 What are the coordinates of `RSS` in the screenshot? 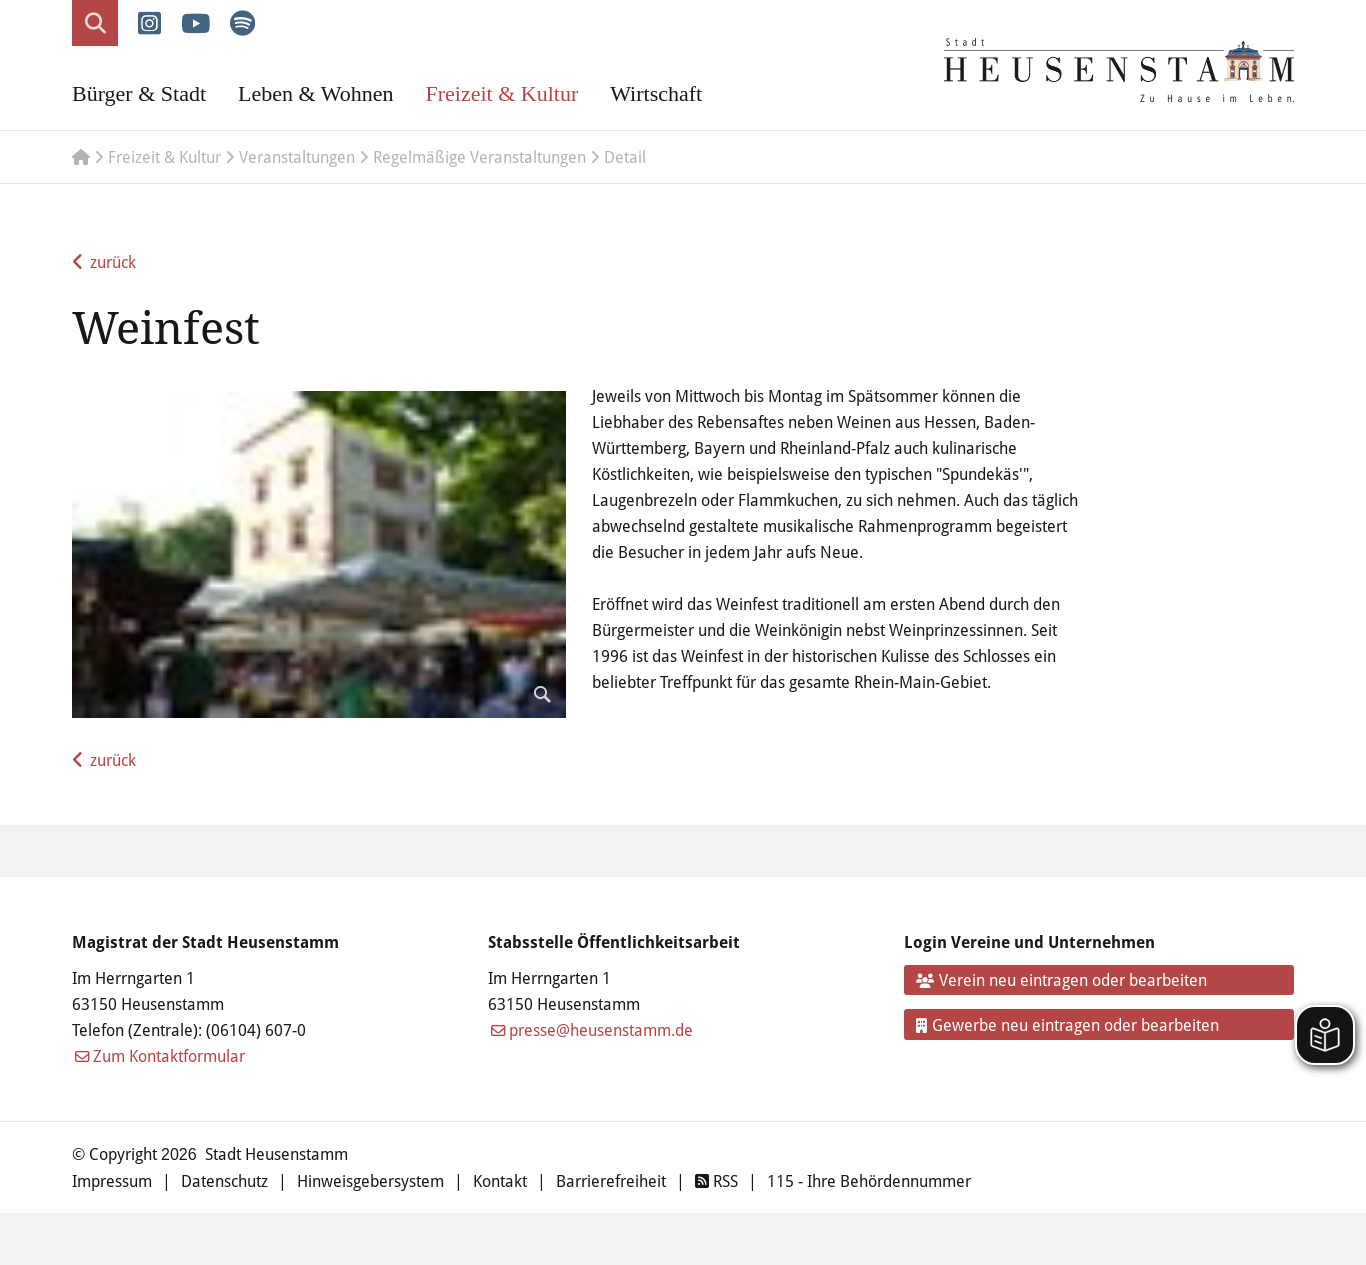 It's located at (716, 1181).